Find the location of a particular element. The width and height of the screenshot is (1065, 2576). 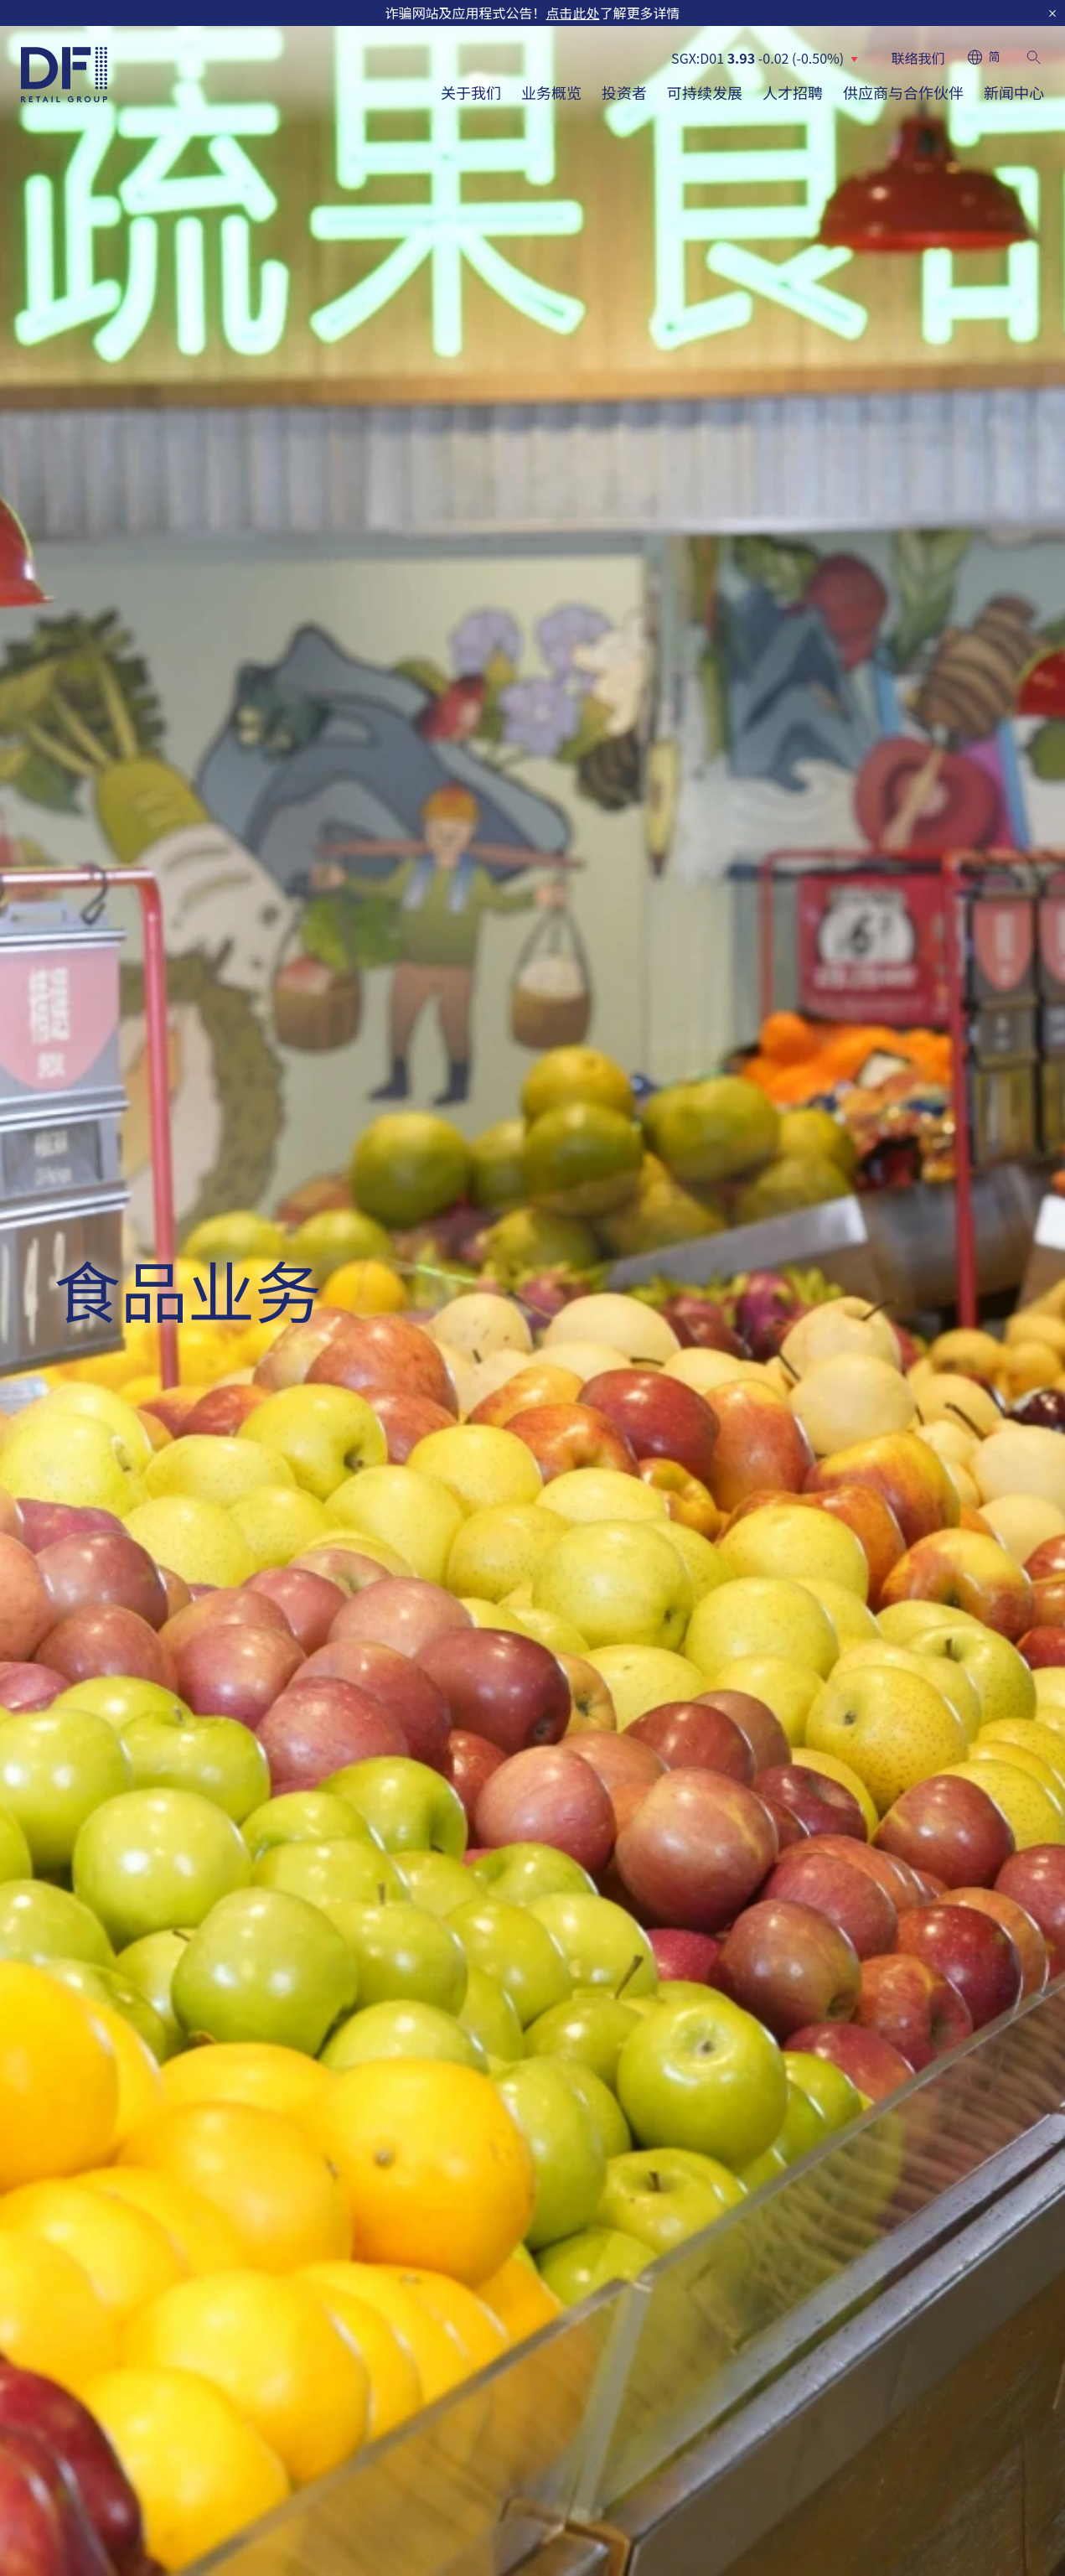

业务概览 is located at coordinates (551, 92).